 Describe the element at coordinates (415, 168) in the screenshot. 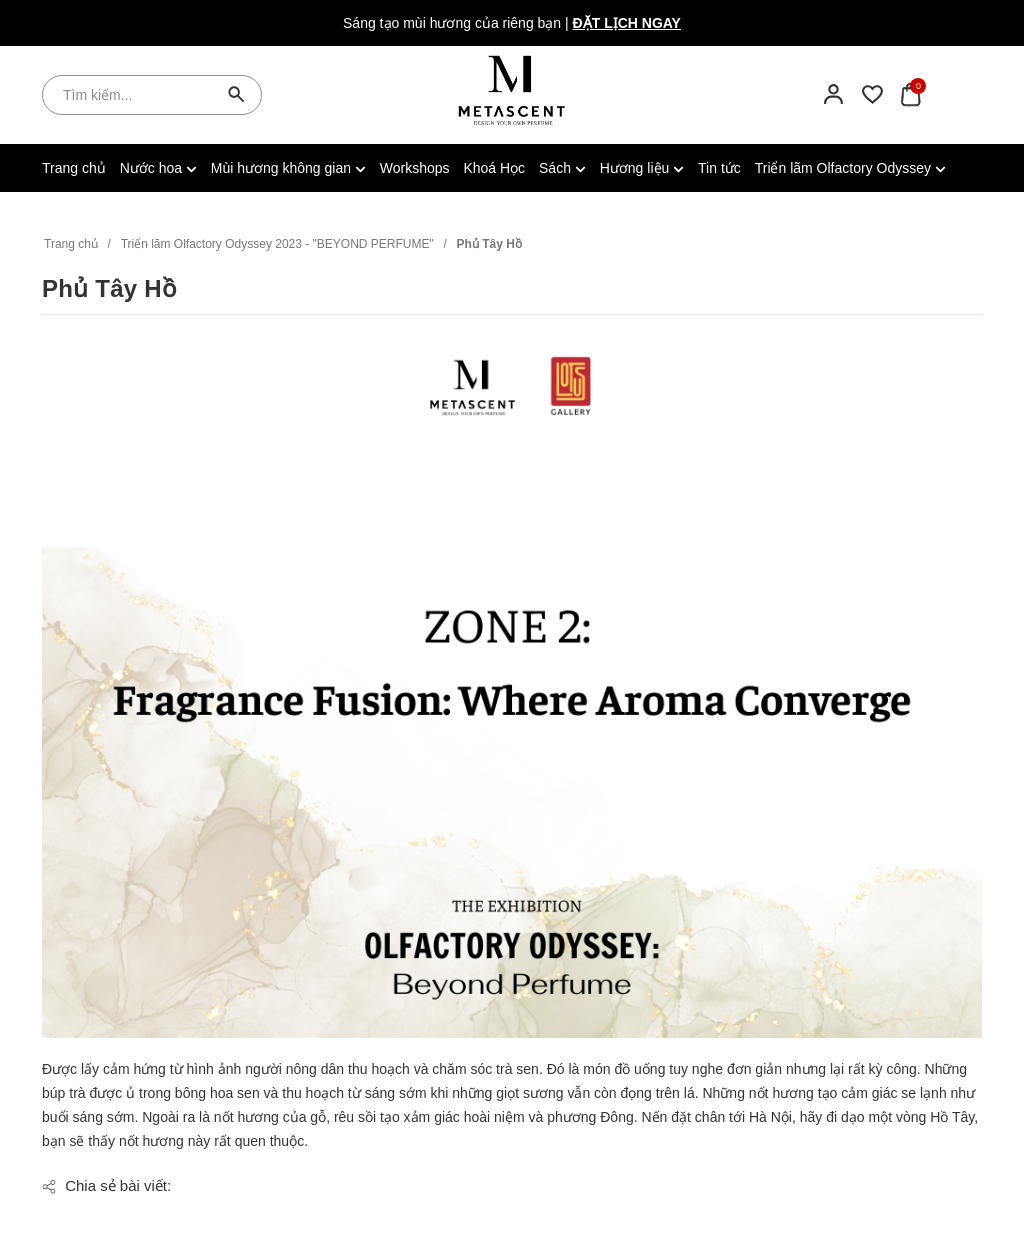

I see `Workshops` at that location.